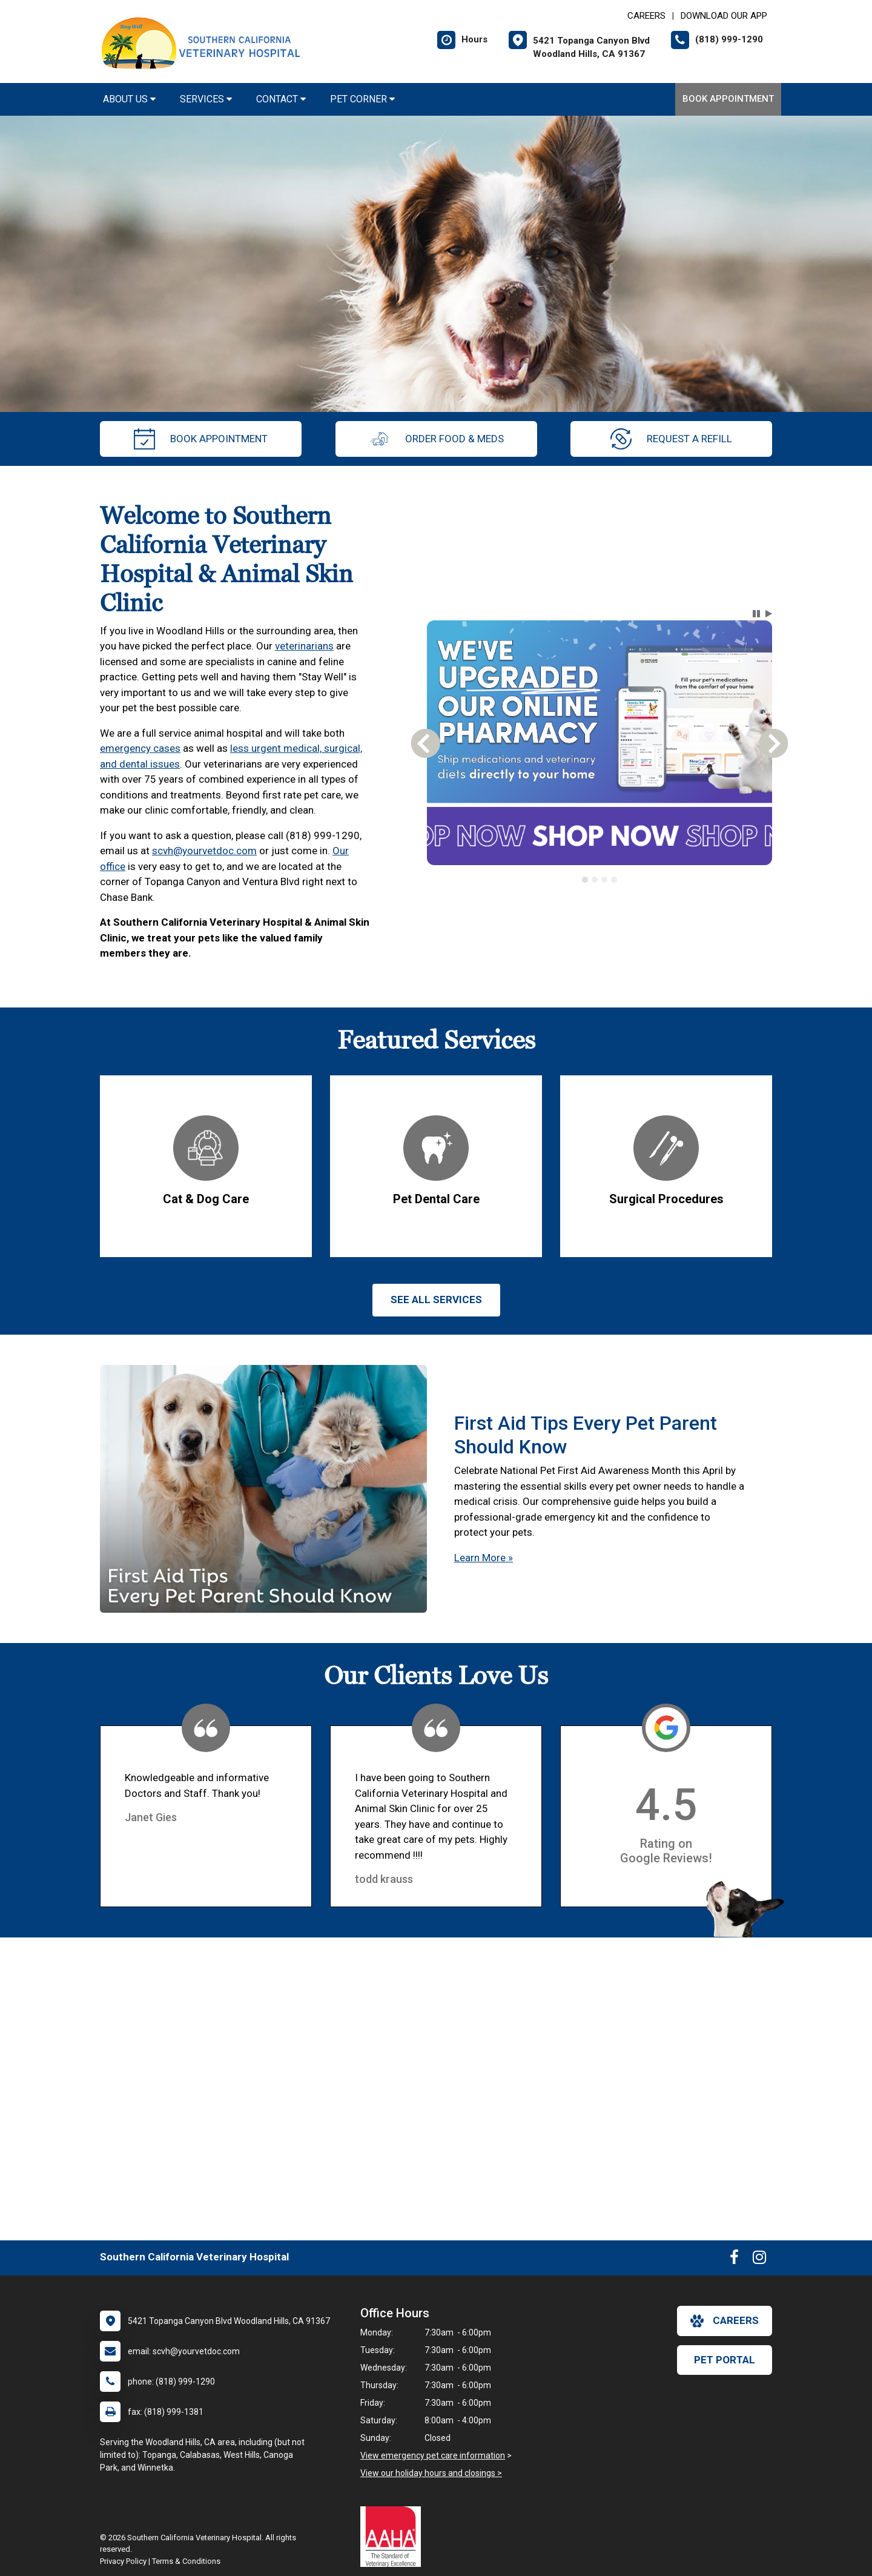 This screenshot has width=872, height=2576. Describe the element at coordinates (600, 880) in the screenshot. I see `[tablist]` at that location.